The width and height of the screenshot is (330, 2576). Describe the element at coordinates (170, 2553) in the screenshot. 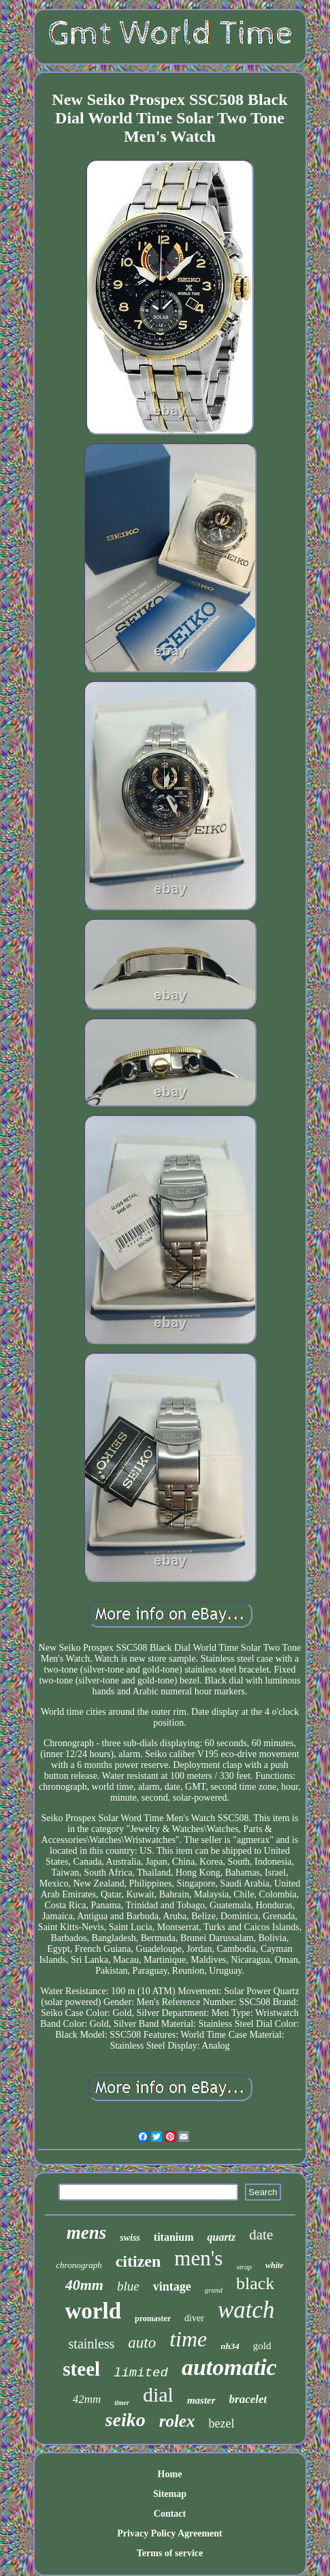

I see `Terms of service` at that location.